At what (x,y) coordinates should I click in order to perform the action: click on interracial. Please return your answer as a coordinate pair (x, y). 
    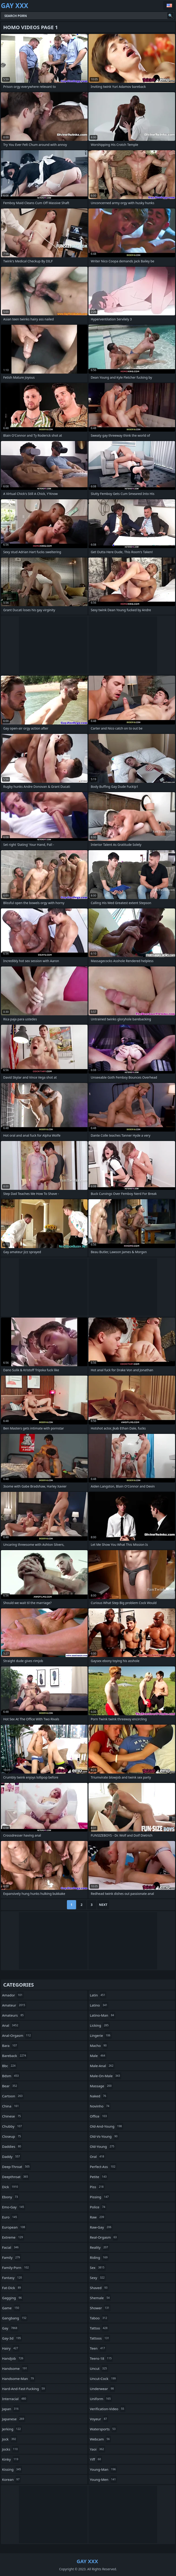
    Looking at the image, I should click on (14, 2398).